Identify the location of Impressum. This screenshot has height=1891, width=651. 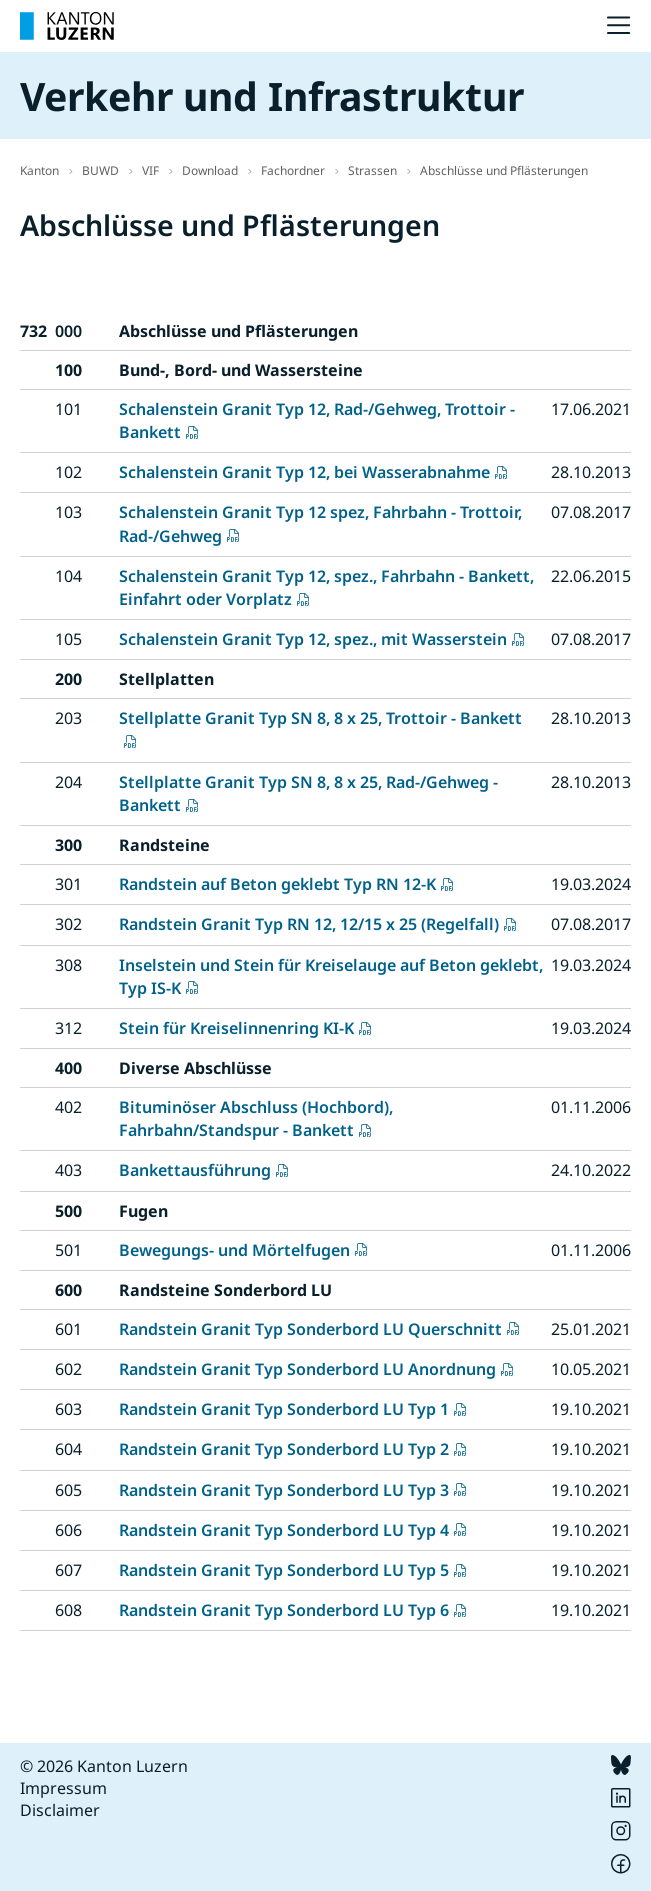
(63, 1788).